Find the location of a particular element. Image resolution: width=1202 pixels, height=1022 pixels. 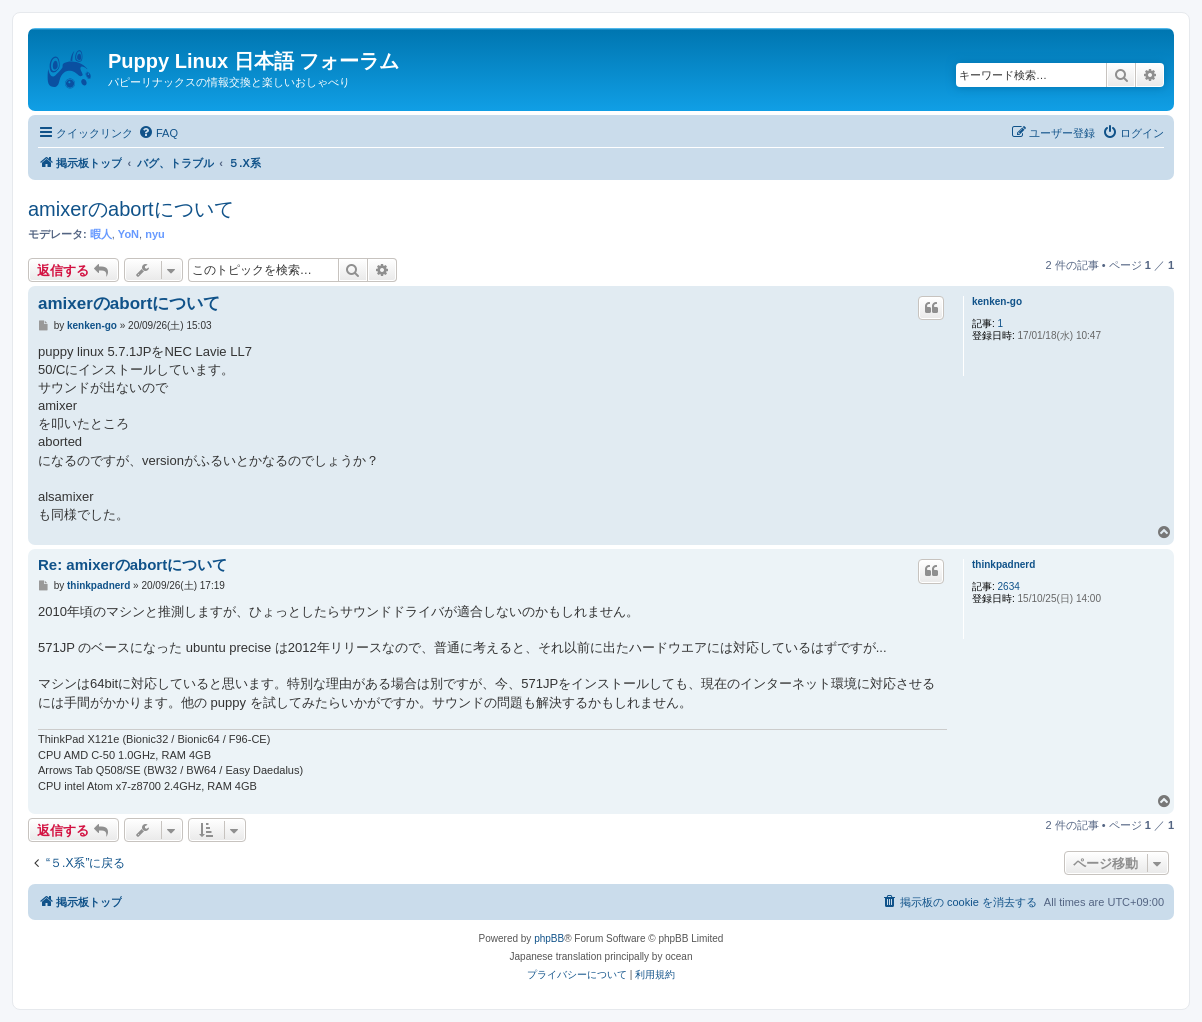

暇人 is located at coordinates (101, 234).